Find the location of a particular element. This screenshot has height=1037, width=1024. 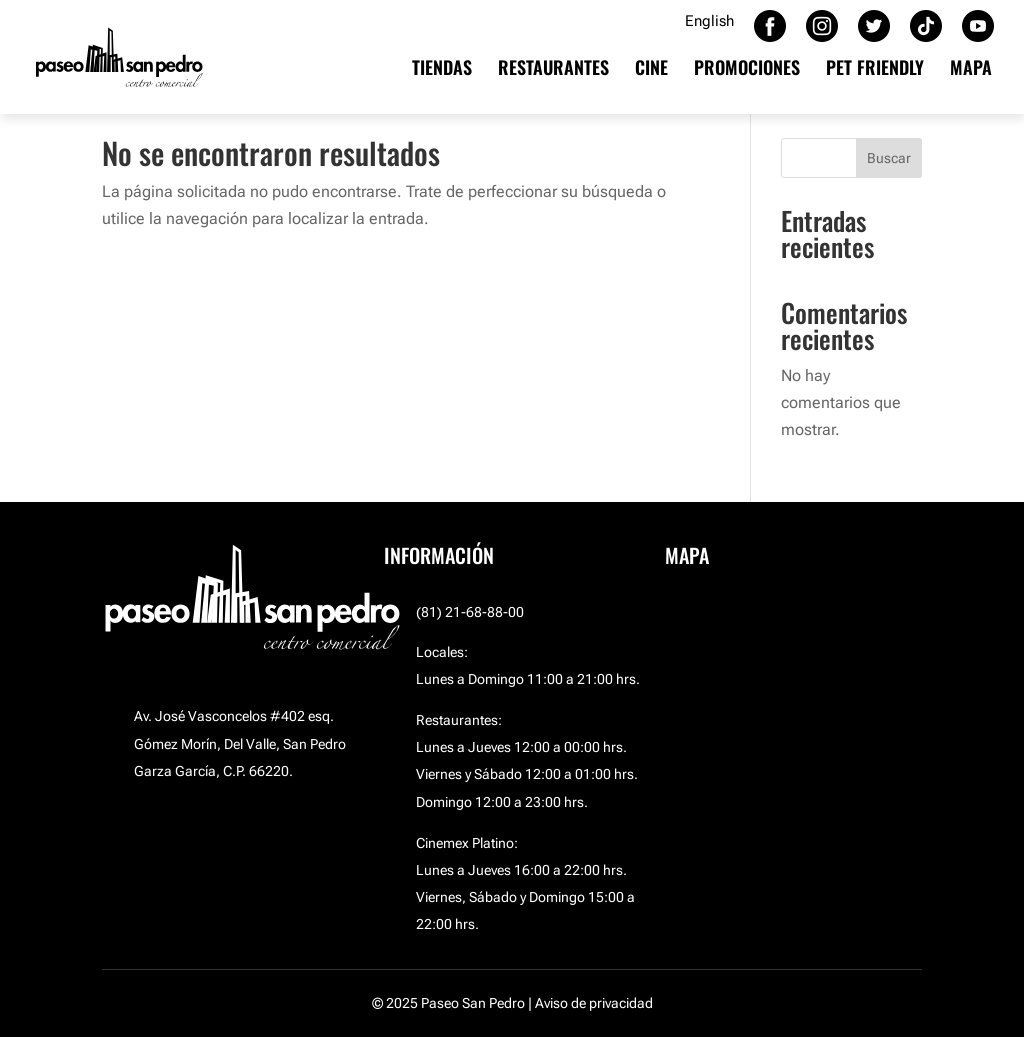

PROMOCIONES is located at coordinates (747, 70).